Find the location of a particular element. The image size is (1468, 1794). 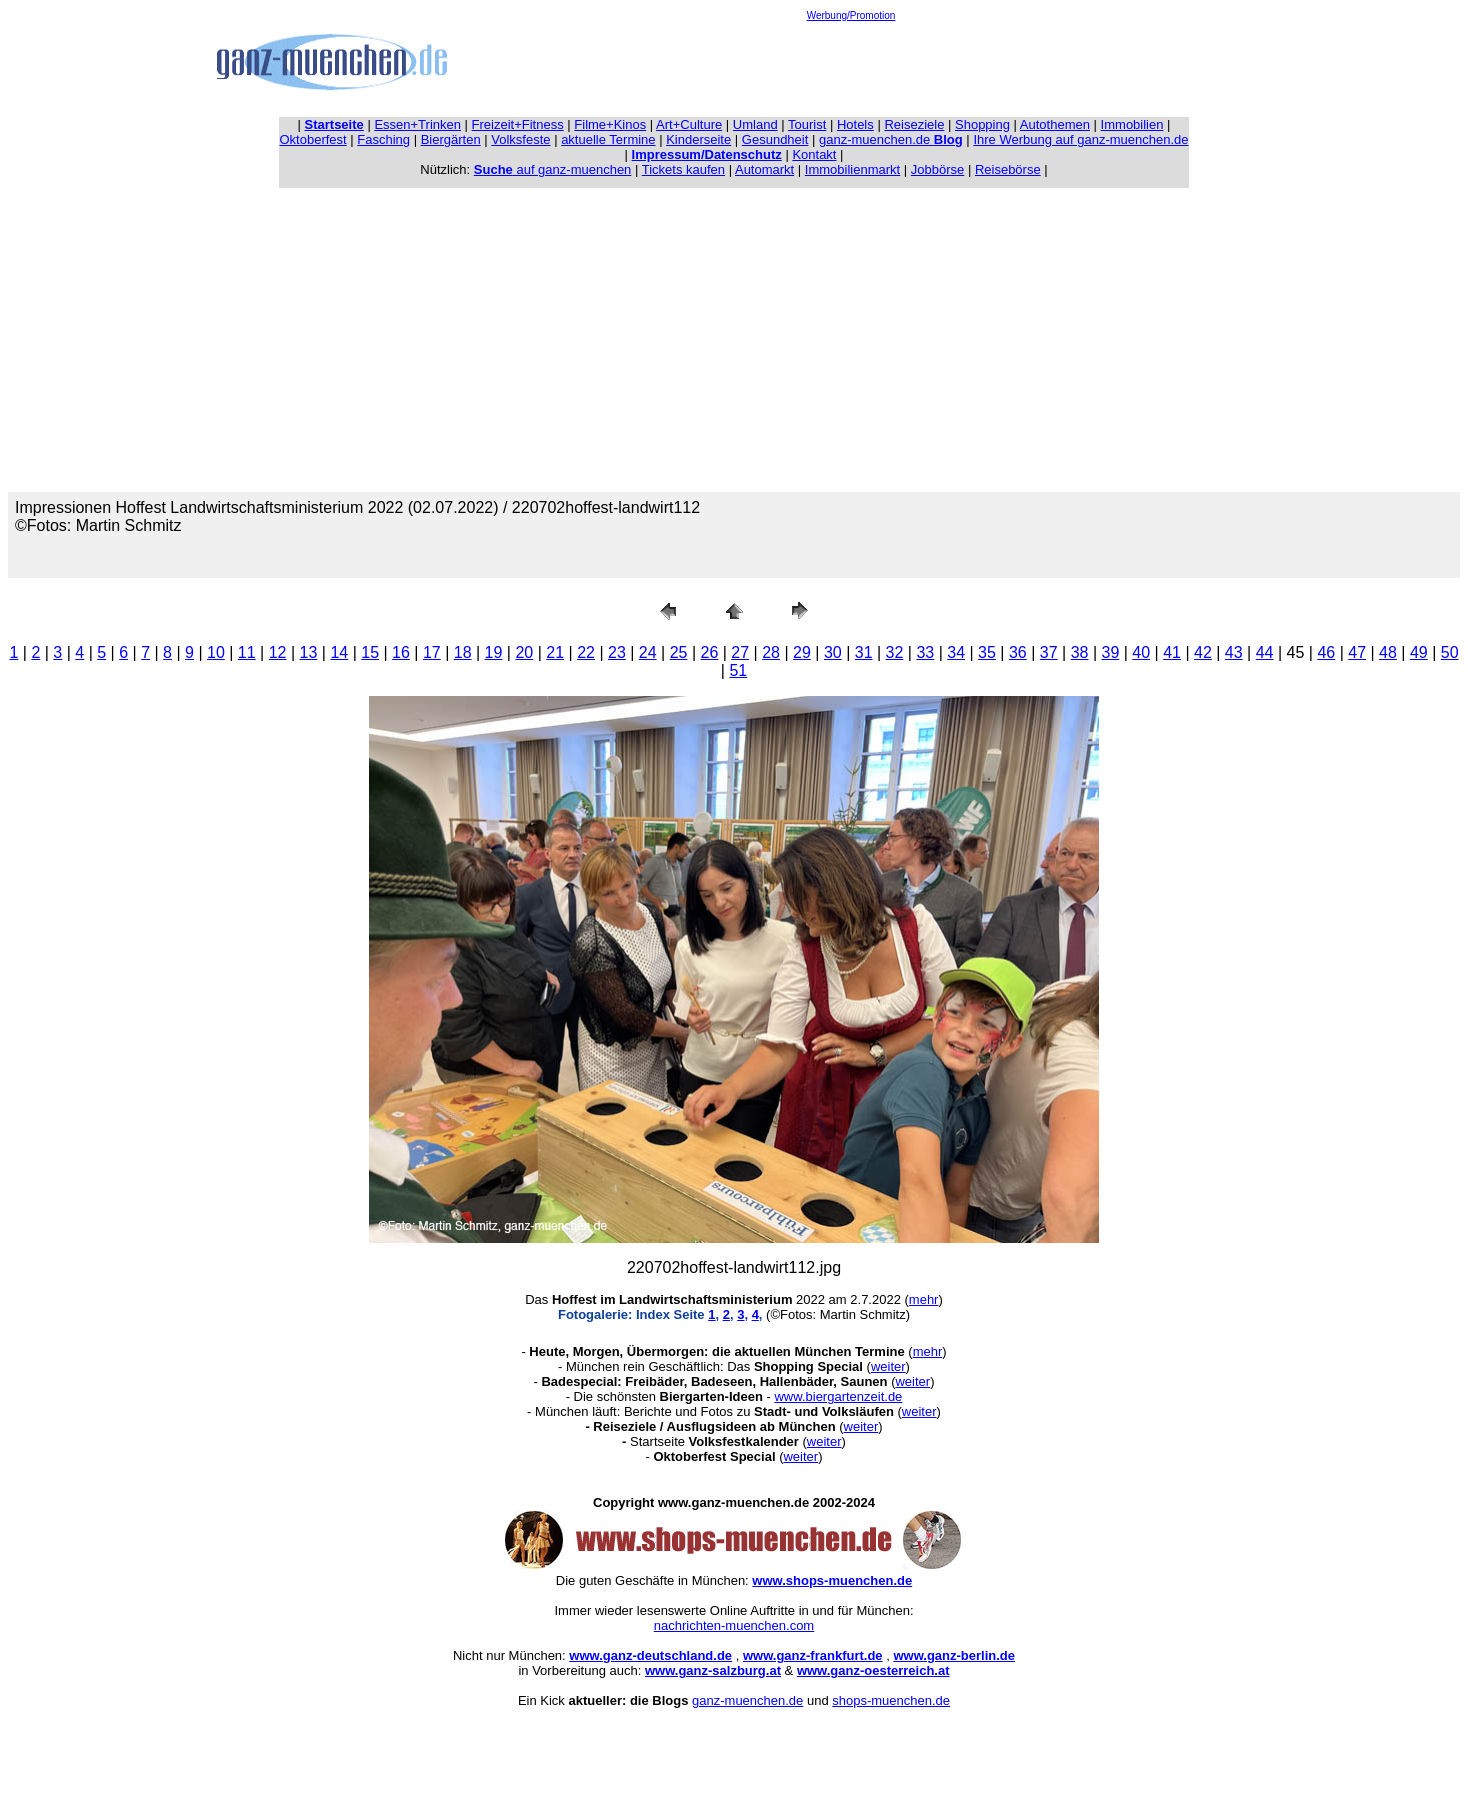

28 is located at coordinates (771, 652).